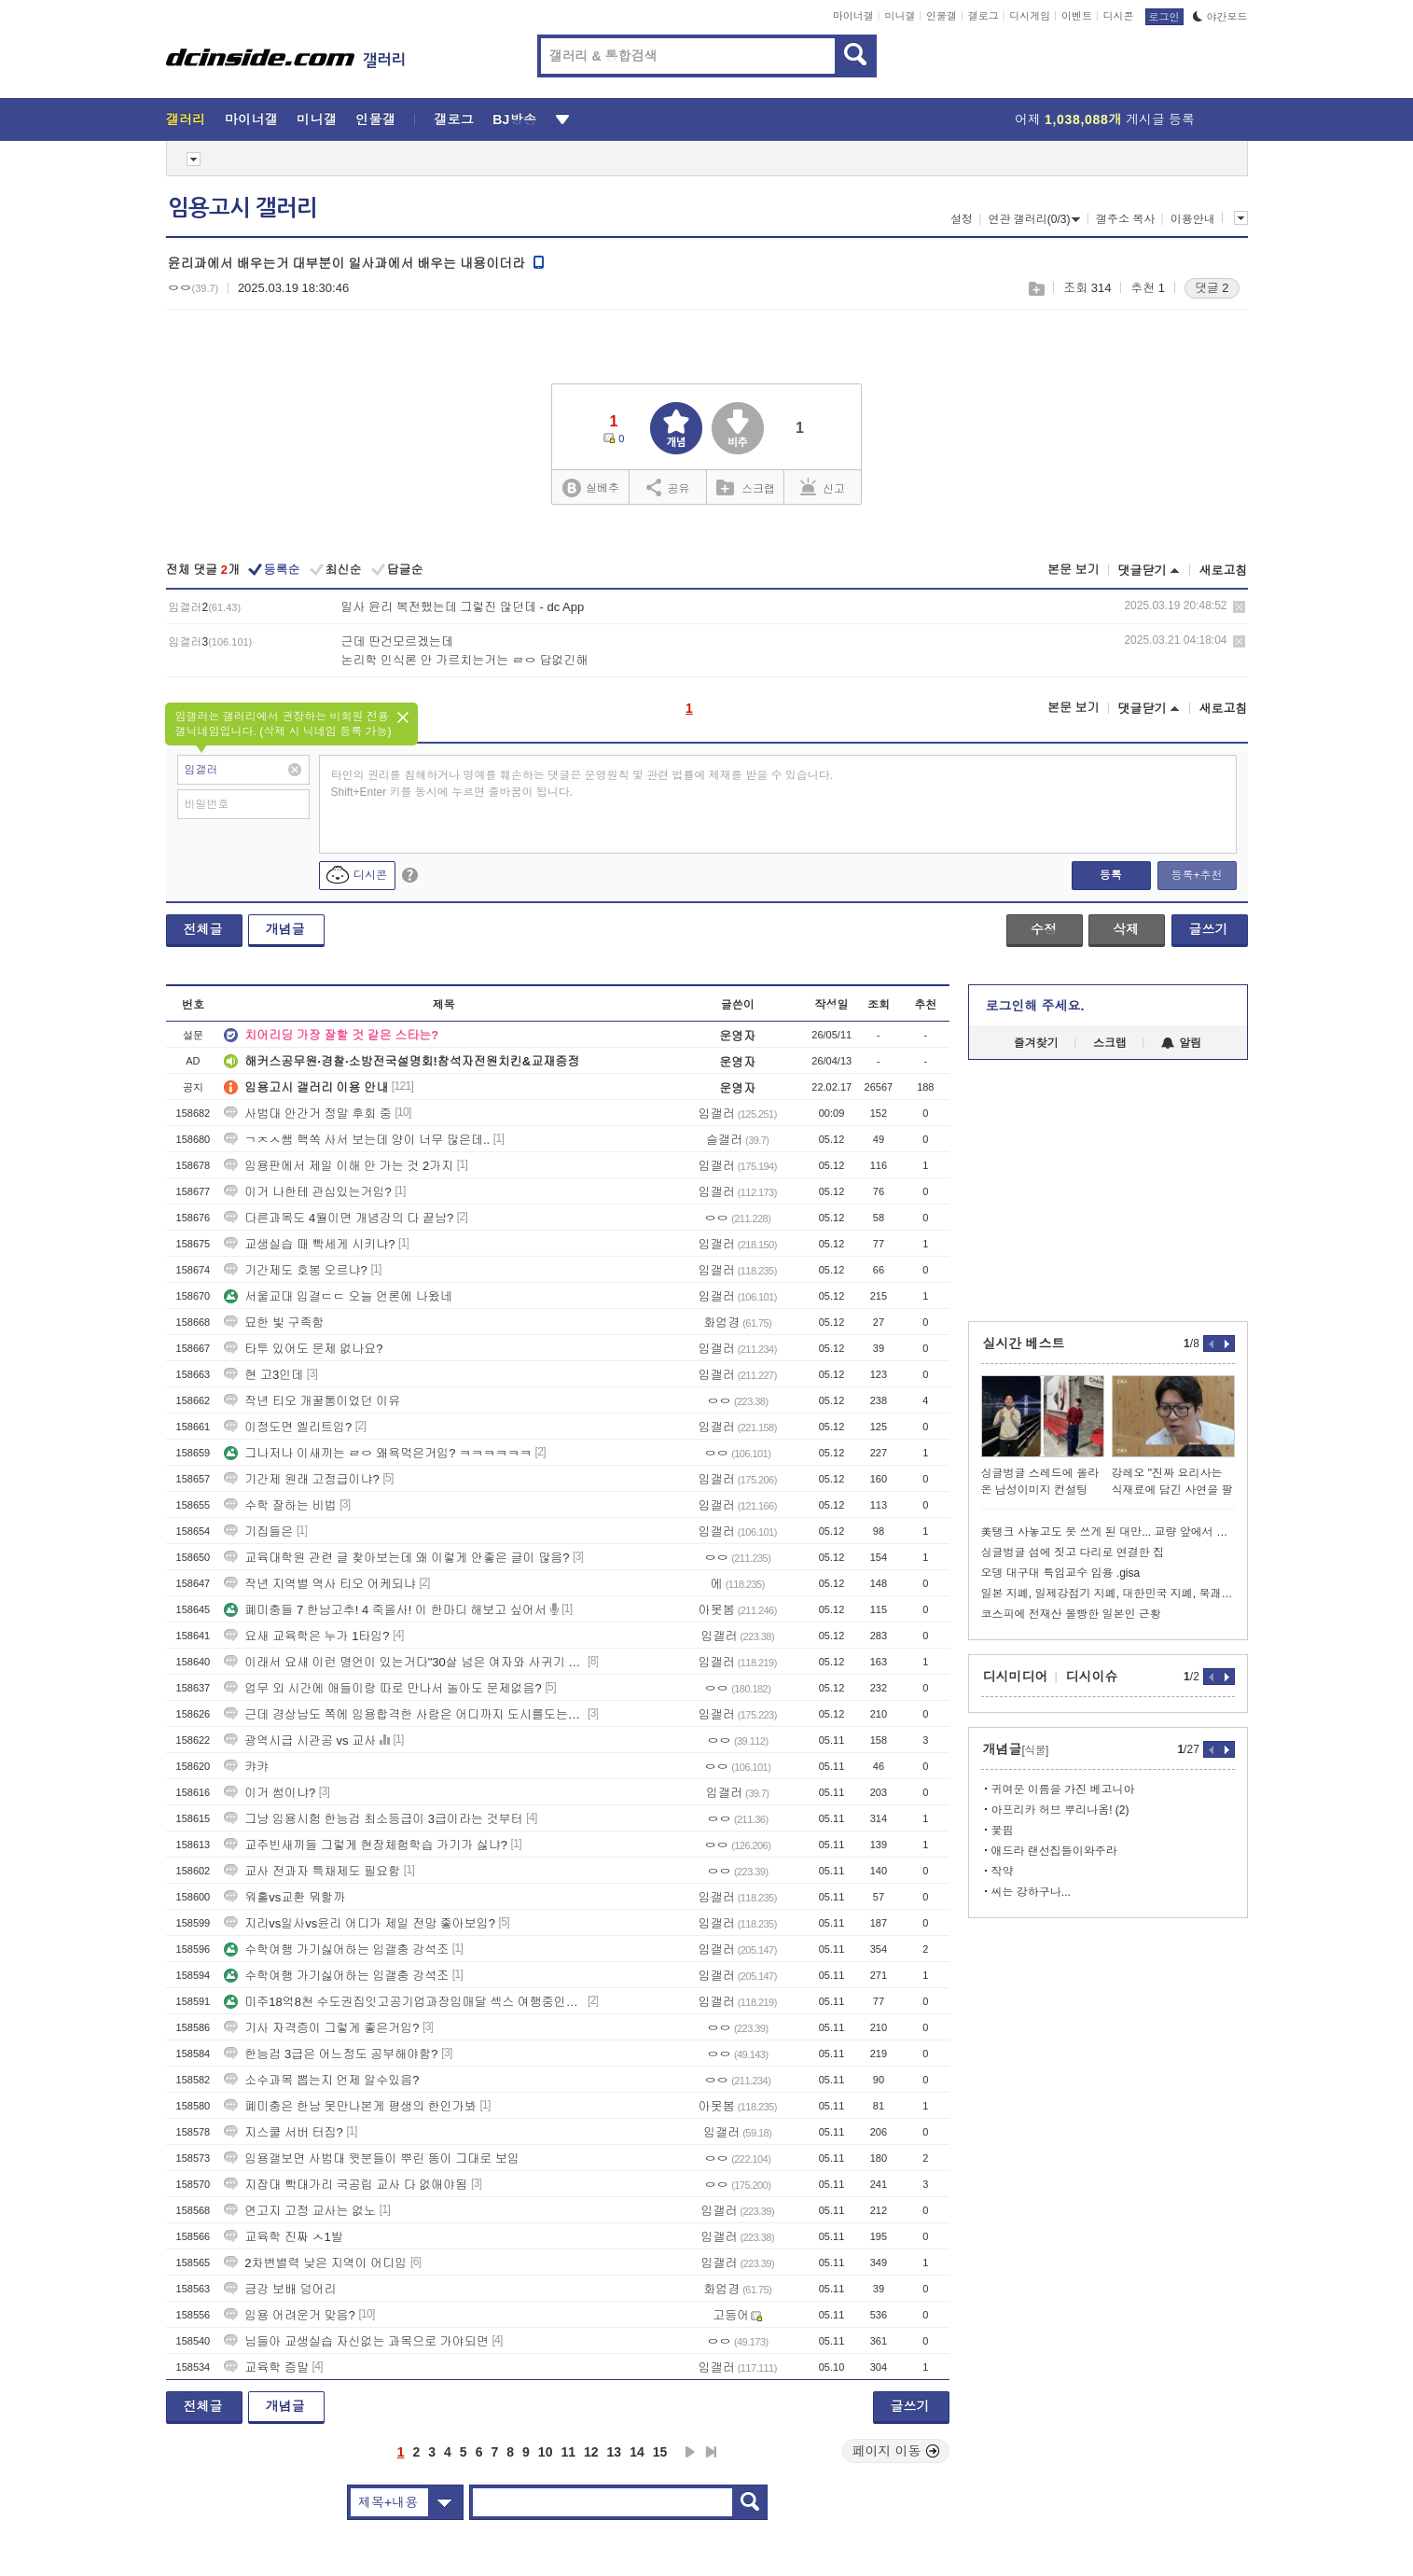 The width and height of the screenshot is (1413, 2576). What do you see at coordinates (186, 119) in the screenshot?
I see `갤러리` at bounding box center [186, 119].